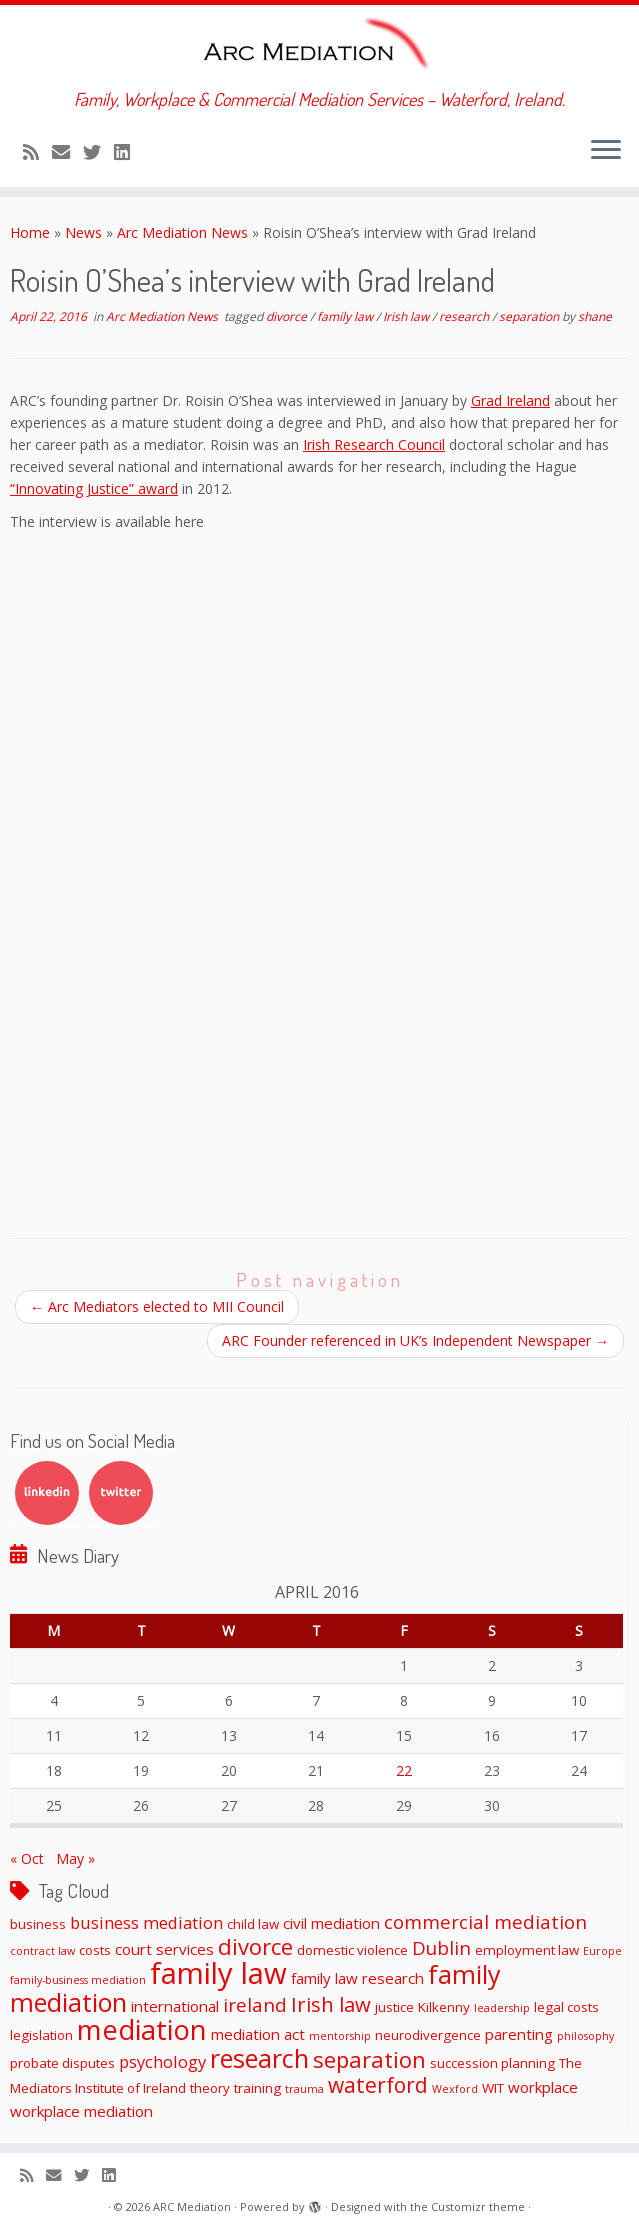  Describe the element at coordinates (585, 2036) in the screenshot. I see `philosophy [philosophy (1 item)]` at that location.